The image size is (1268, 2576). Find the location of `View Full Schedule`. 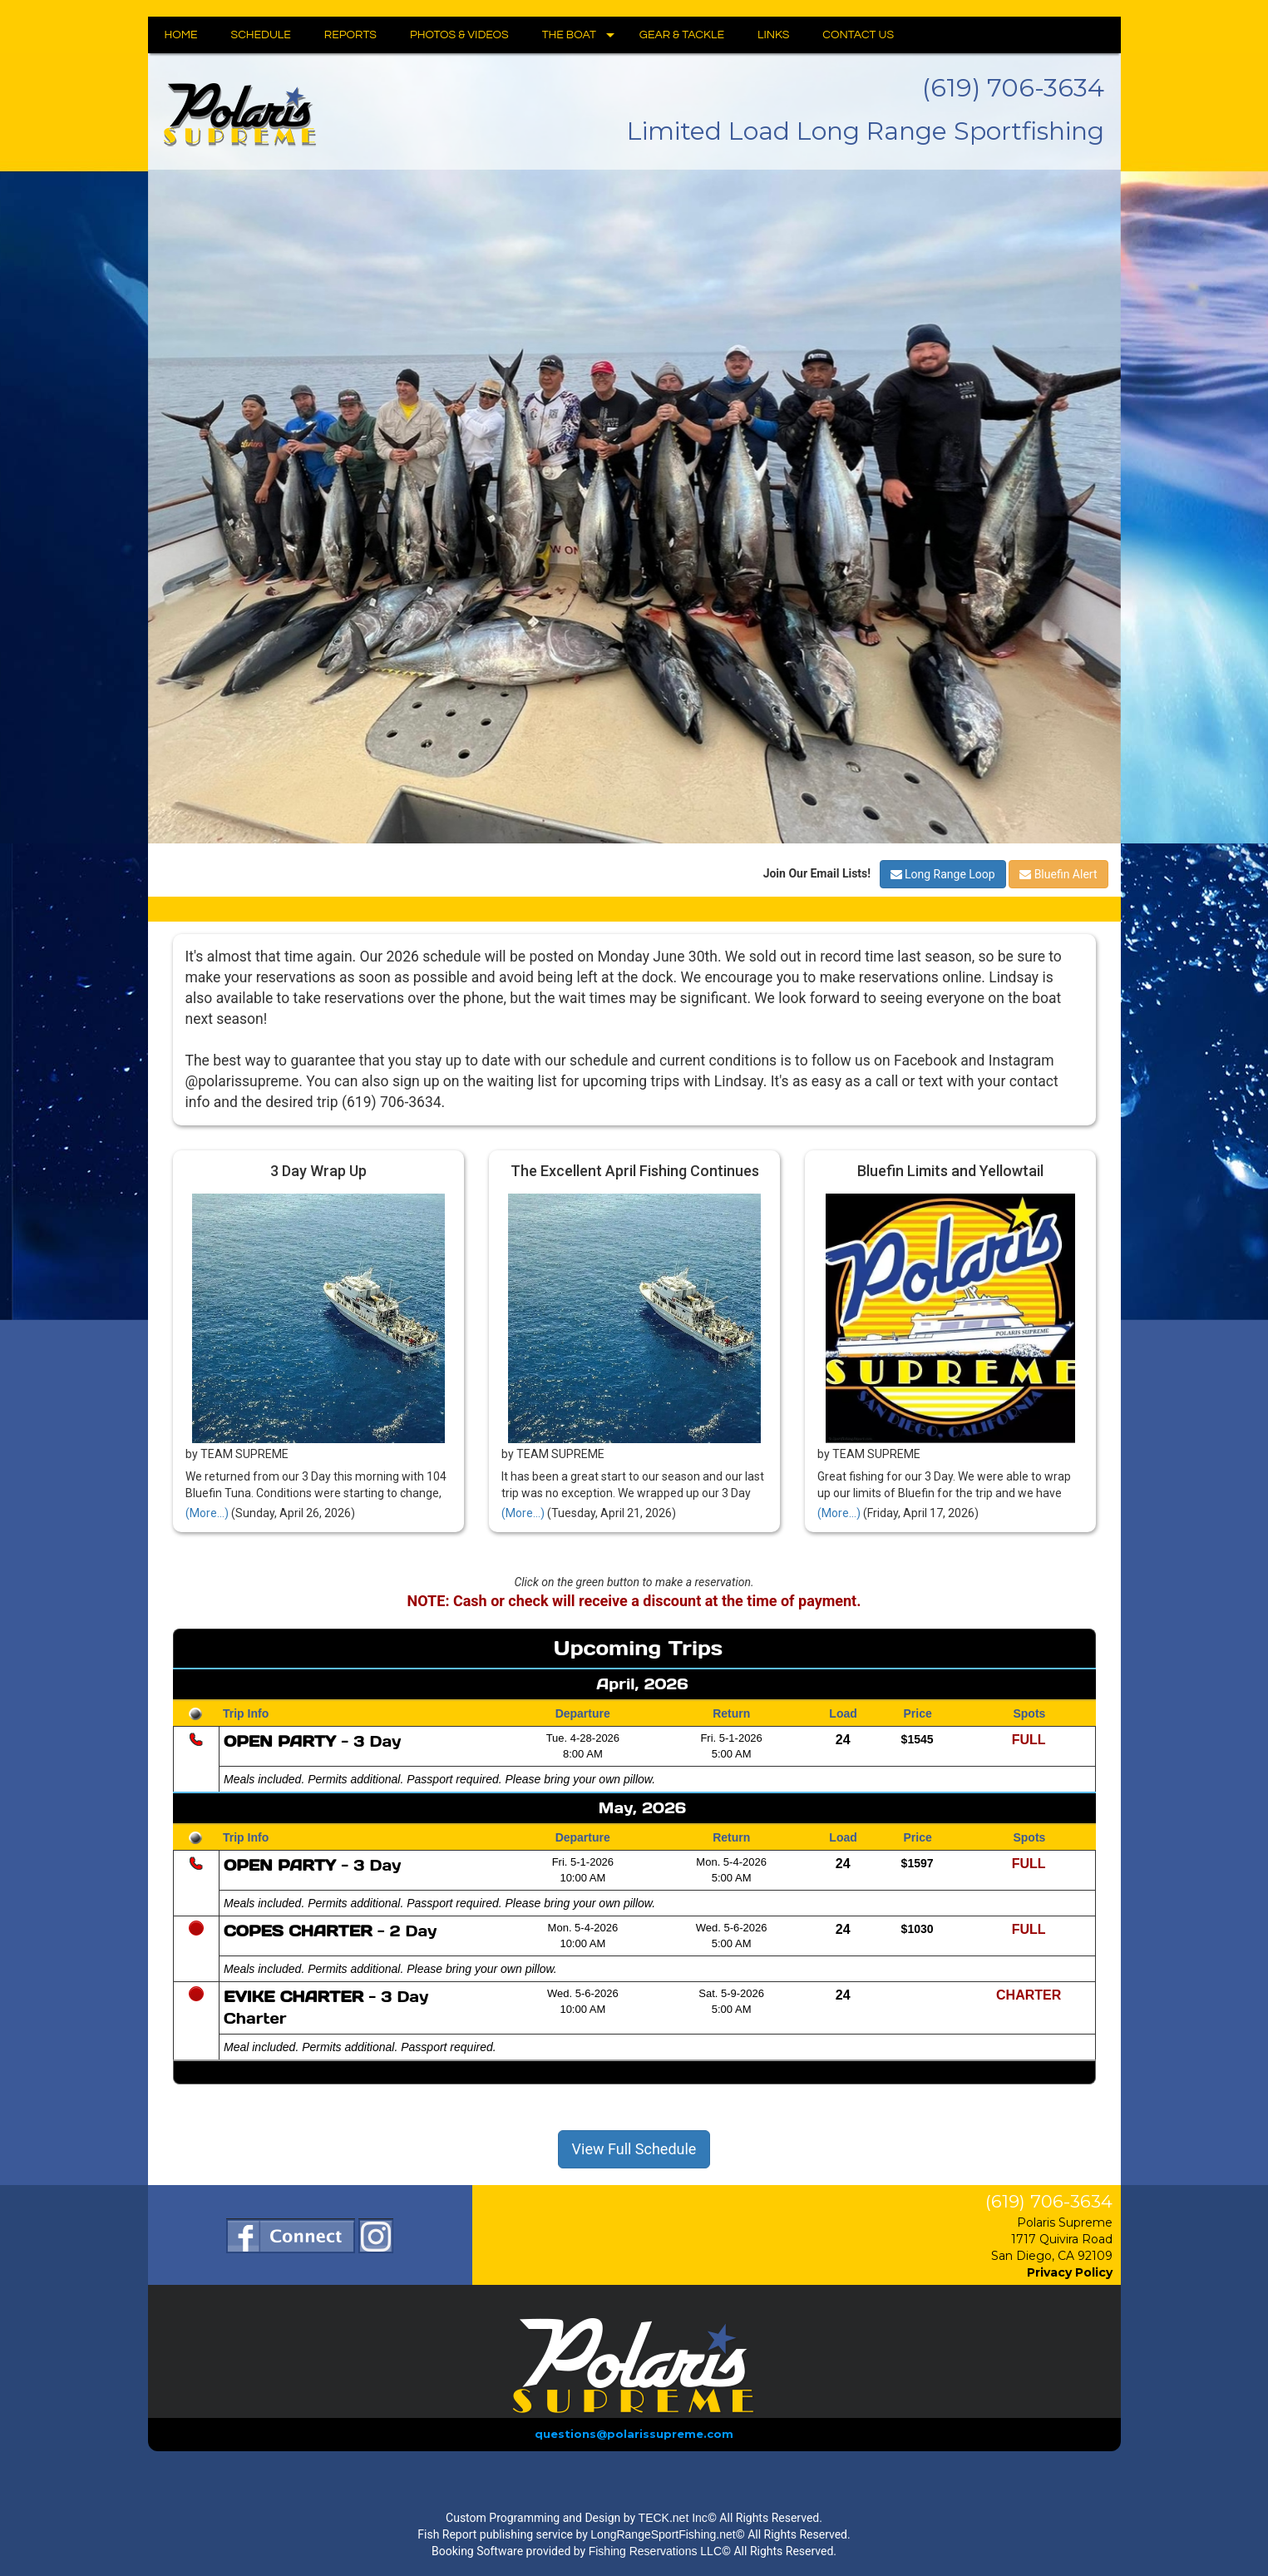

View Full Schedule is located at coordinates (634, 2149).